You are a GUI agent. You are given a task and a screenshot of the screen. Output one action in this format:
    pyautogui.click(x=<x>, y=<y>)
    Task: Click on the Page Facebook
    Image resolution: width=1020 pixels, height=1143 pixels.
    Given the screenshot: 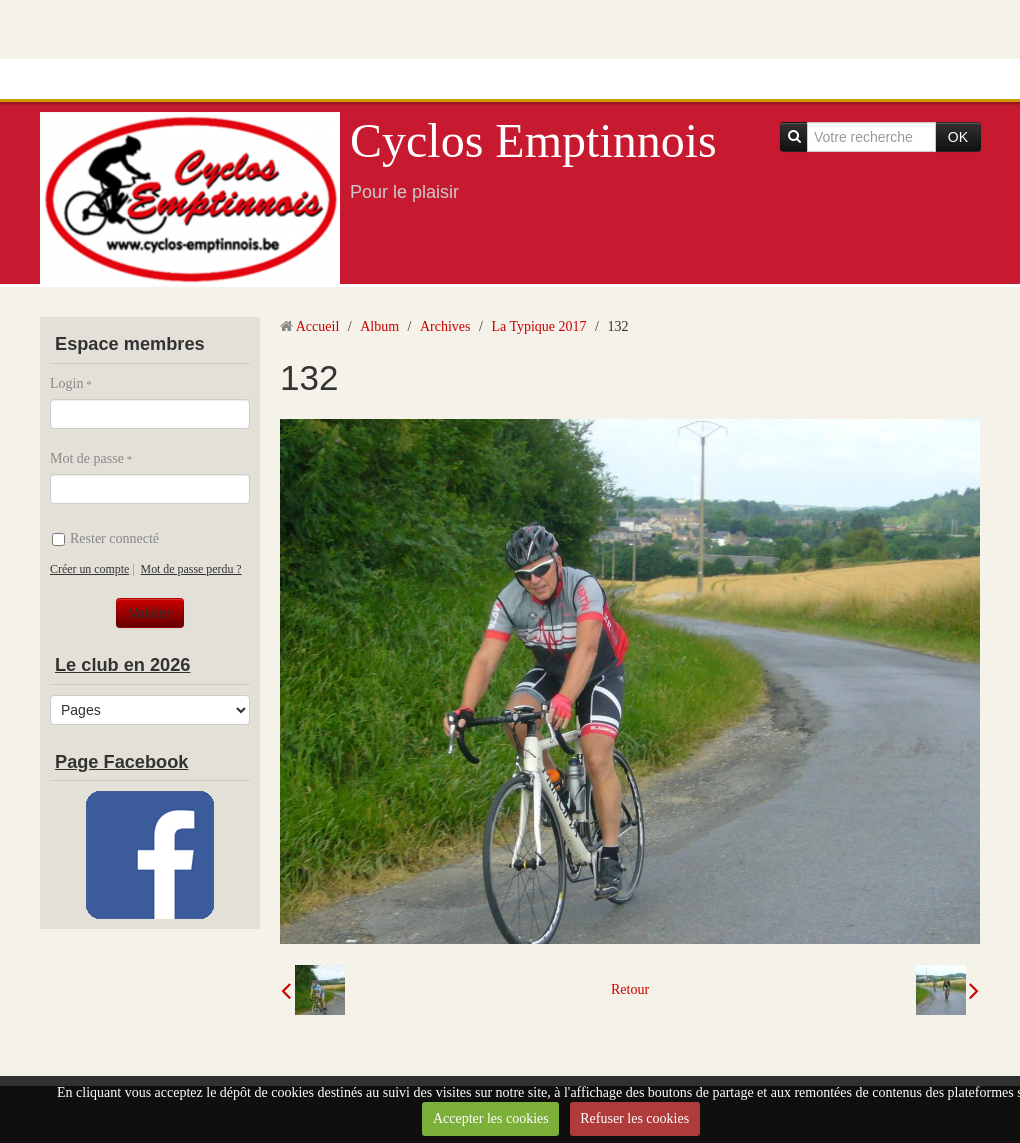 What is the action you would take?
    pyautogui.click(x=121, y=762)
    